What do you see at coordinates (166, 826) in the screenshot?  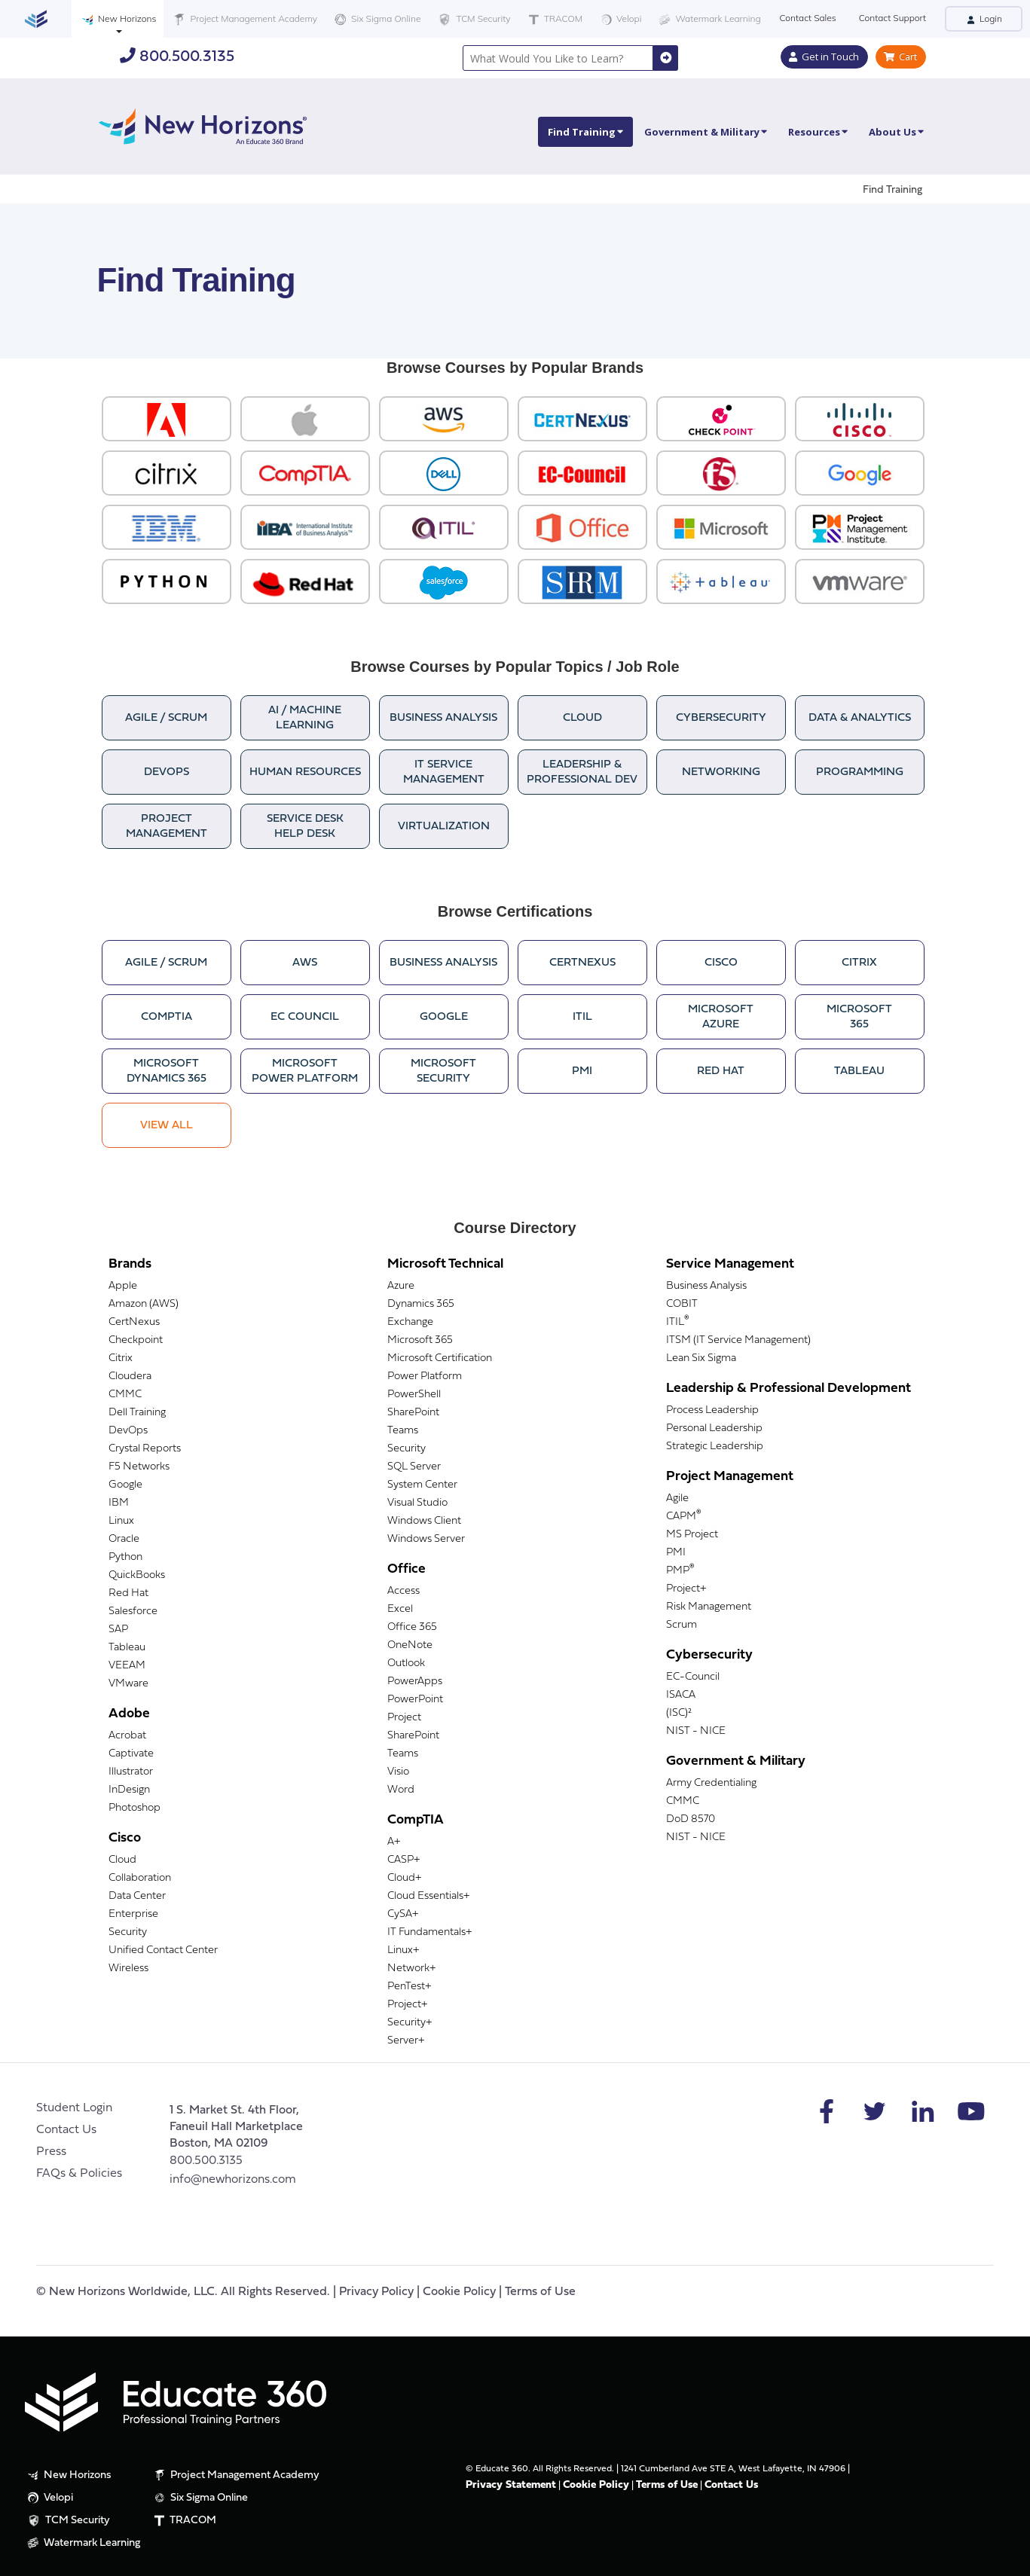 I see `Project Management` at bounding box center [166, 826].